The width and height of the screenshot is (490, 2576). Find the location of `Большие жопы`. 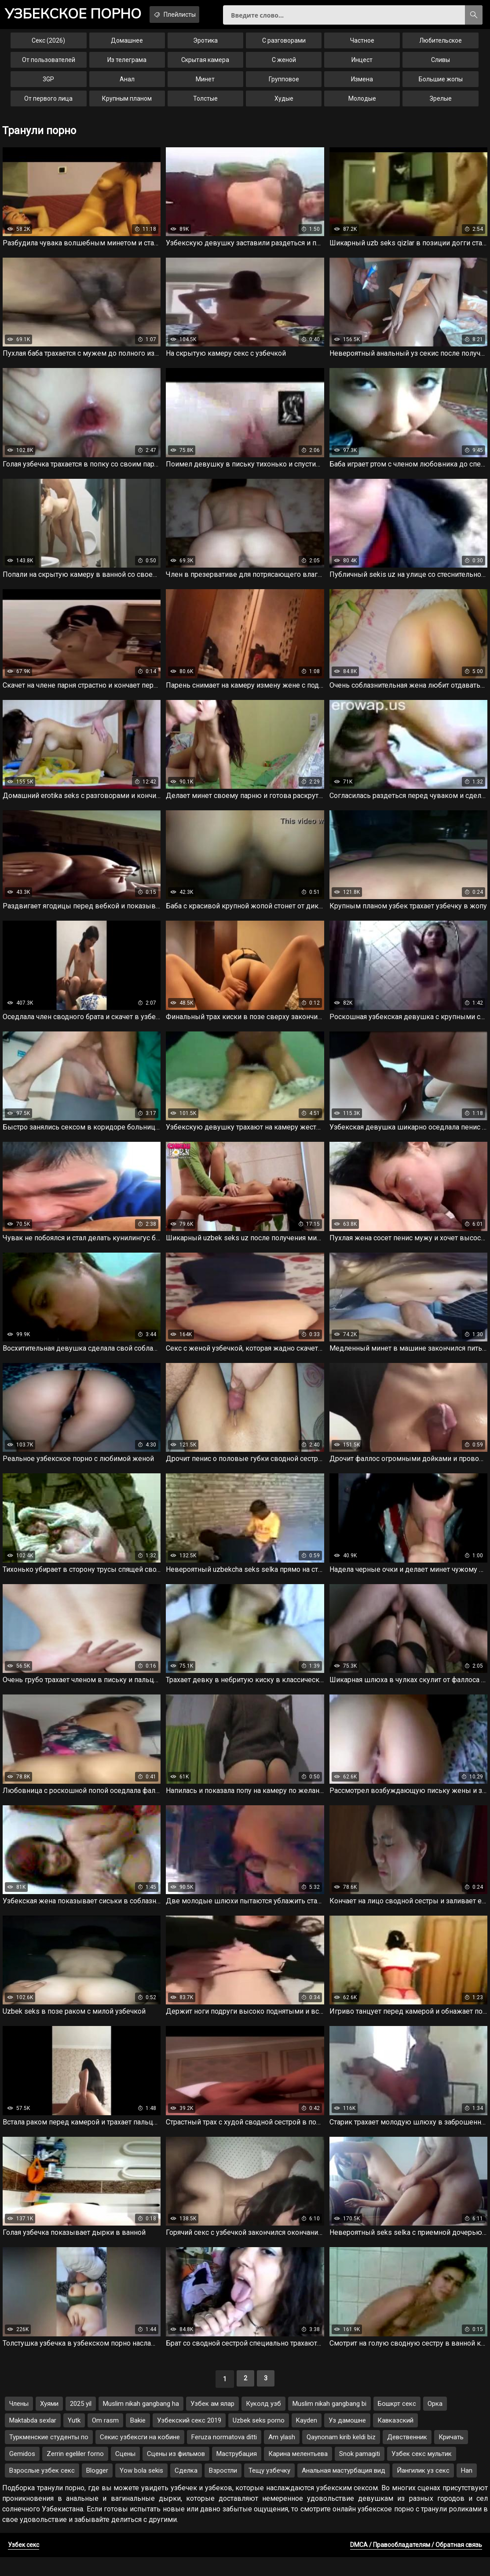

Большие жопы is located at coordinates (441, 84).